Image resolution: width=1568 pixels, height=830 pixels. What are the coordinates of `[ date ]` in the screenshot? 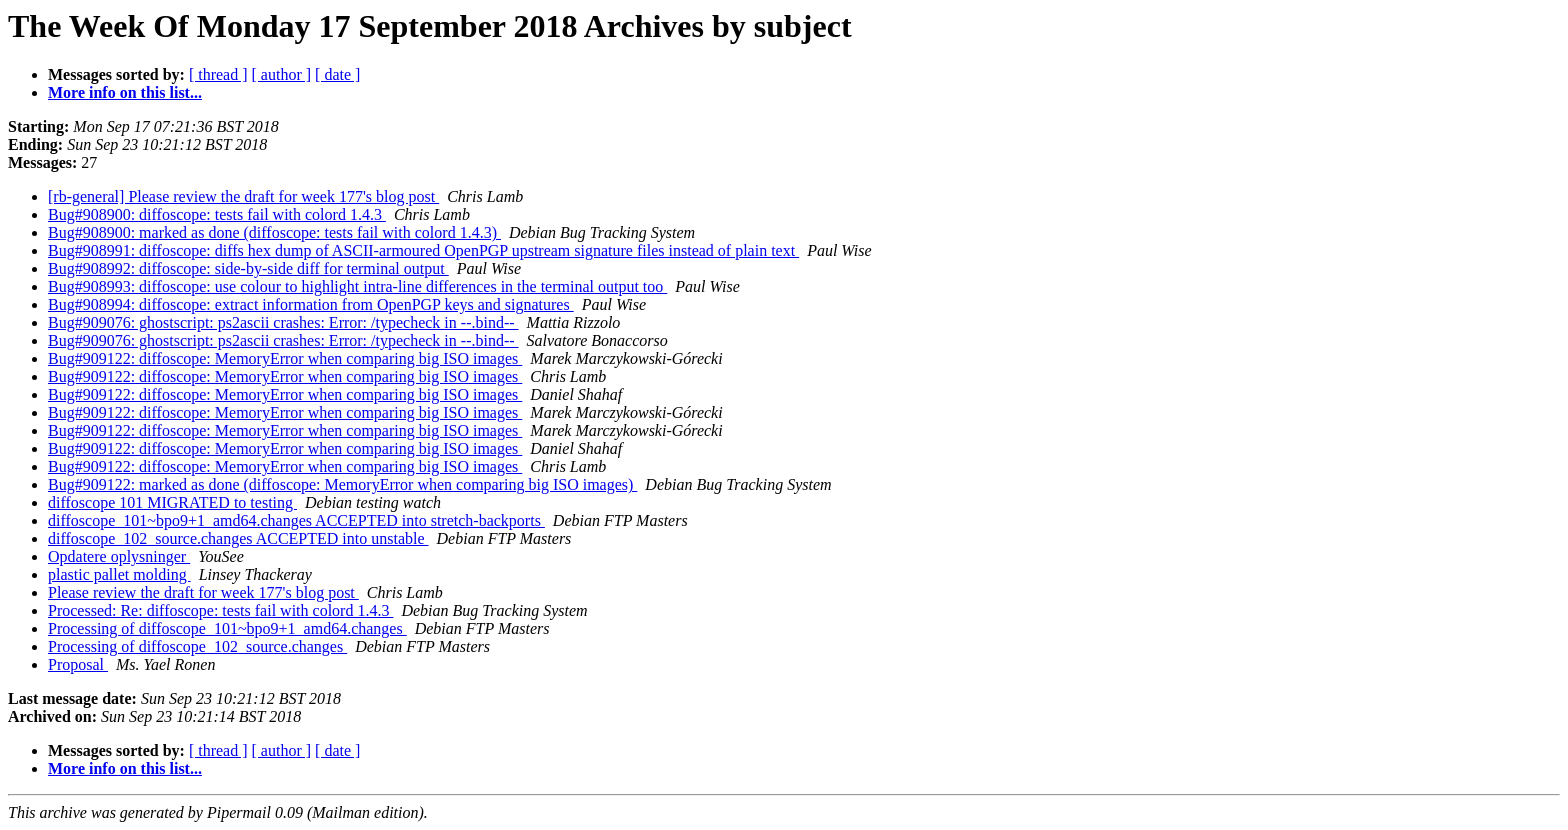 It's located at (337, 74).